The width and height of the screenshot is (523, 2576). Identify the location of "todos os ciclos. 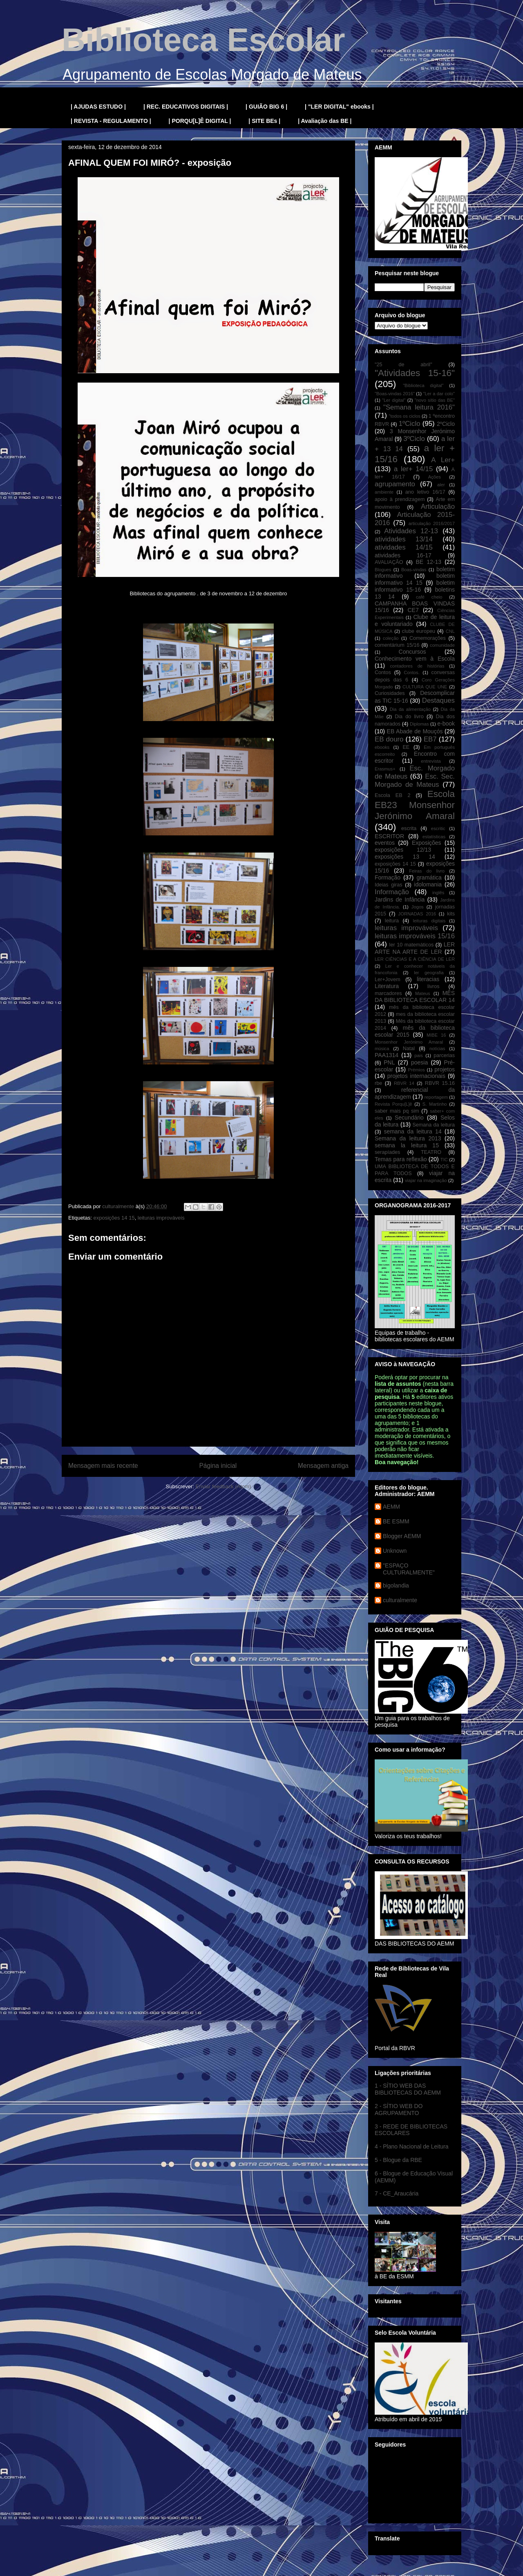
(404, 416).